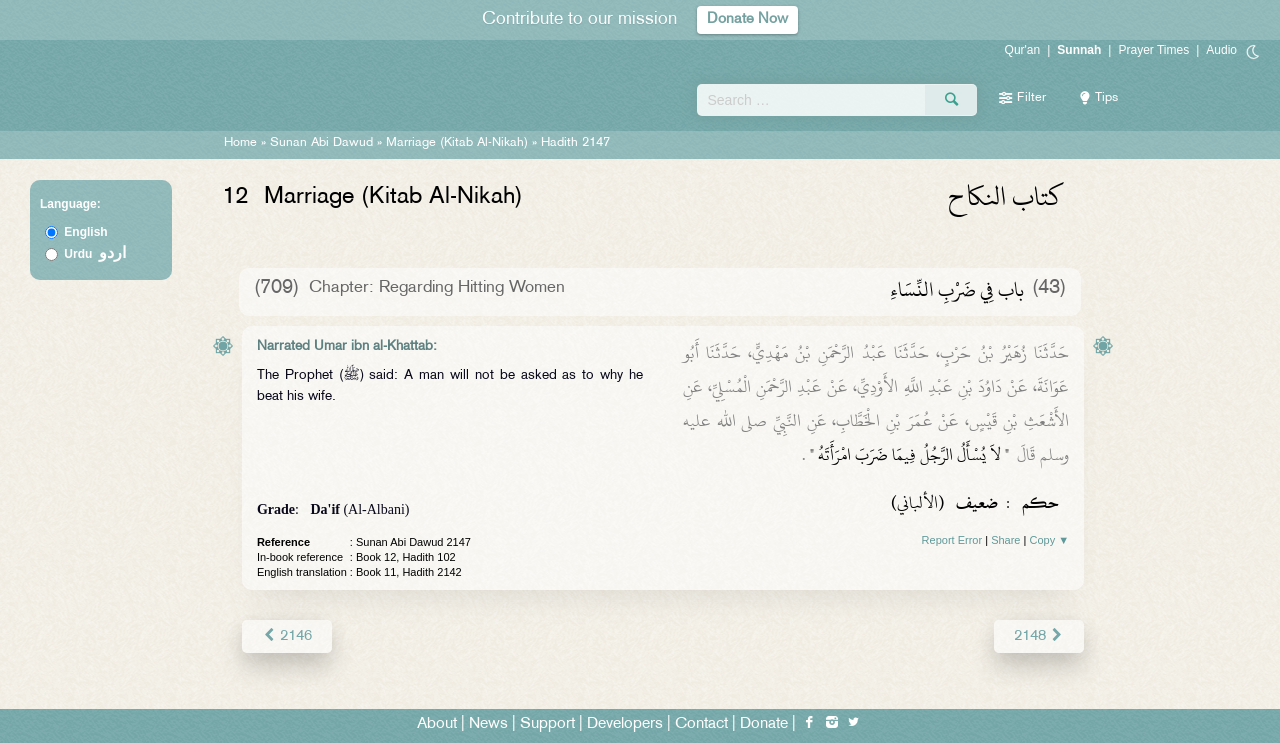 Image resolution: width=1280 pixels, height=743 pixels. I want to click on Donate, so click(764, 724).